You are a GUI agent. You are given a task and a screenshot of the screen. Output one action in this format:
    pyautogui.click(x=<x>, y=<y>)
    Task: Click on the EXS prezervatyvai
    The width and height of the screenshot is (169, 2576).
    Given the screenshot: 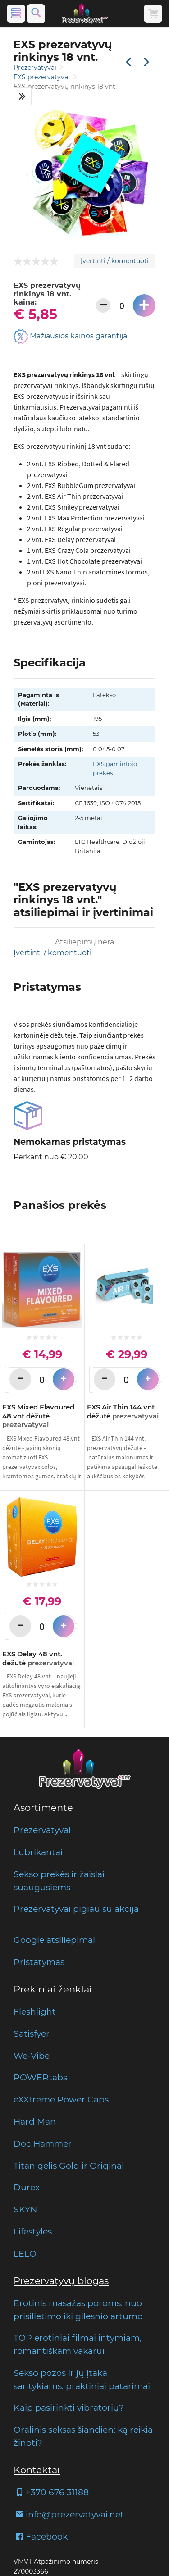 What is the action you would take?
    pyautogui.click(x=43, y=77)
    